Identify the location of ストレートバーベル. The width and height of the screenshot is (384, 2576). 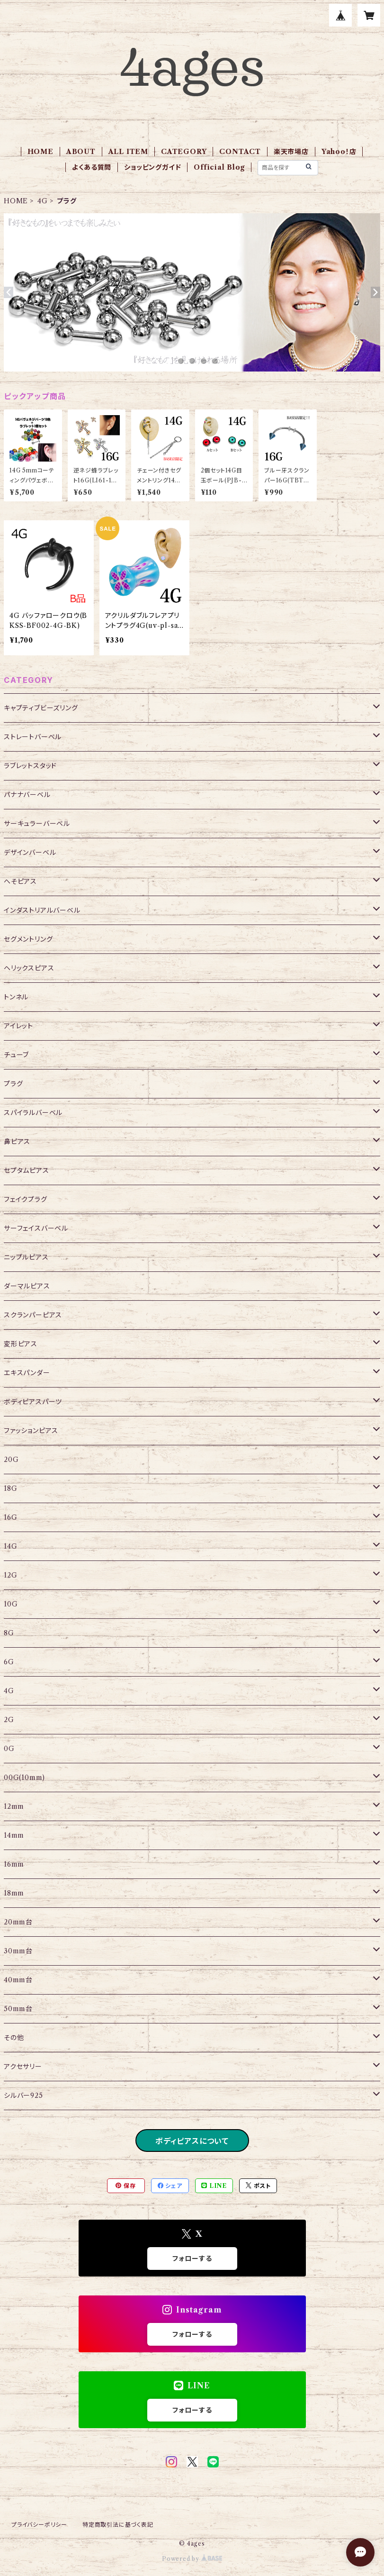
(33, 737).